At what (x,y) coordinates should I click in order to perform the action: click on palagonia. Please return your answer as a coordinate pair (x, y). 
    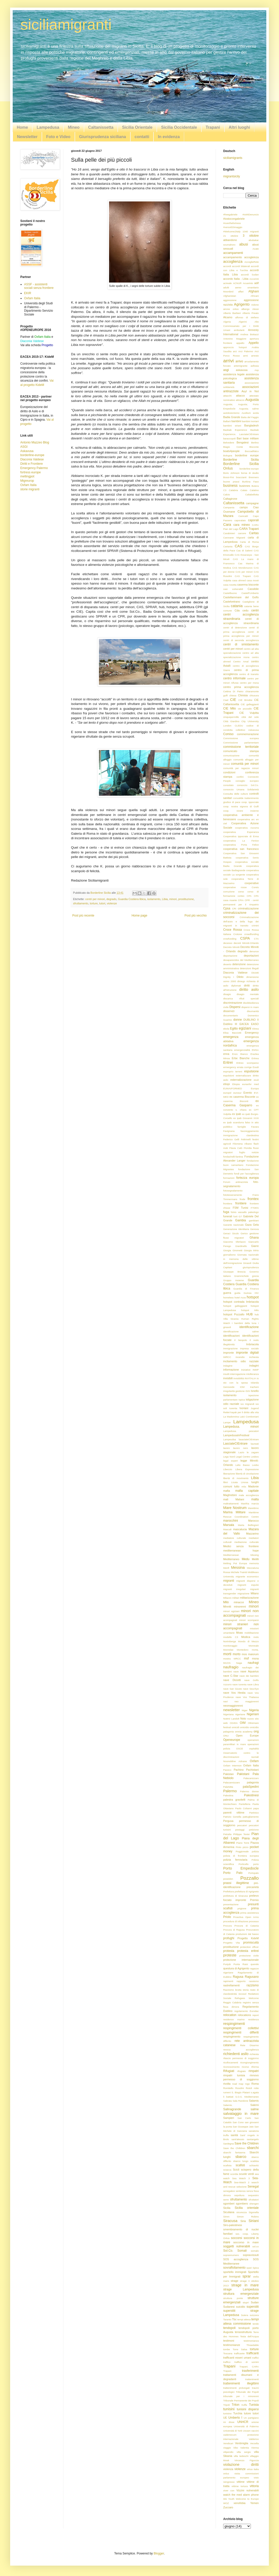
    Looking at the image, I should click on (253, 1782).